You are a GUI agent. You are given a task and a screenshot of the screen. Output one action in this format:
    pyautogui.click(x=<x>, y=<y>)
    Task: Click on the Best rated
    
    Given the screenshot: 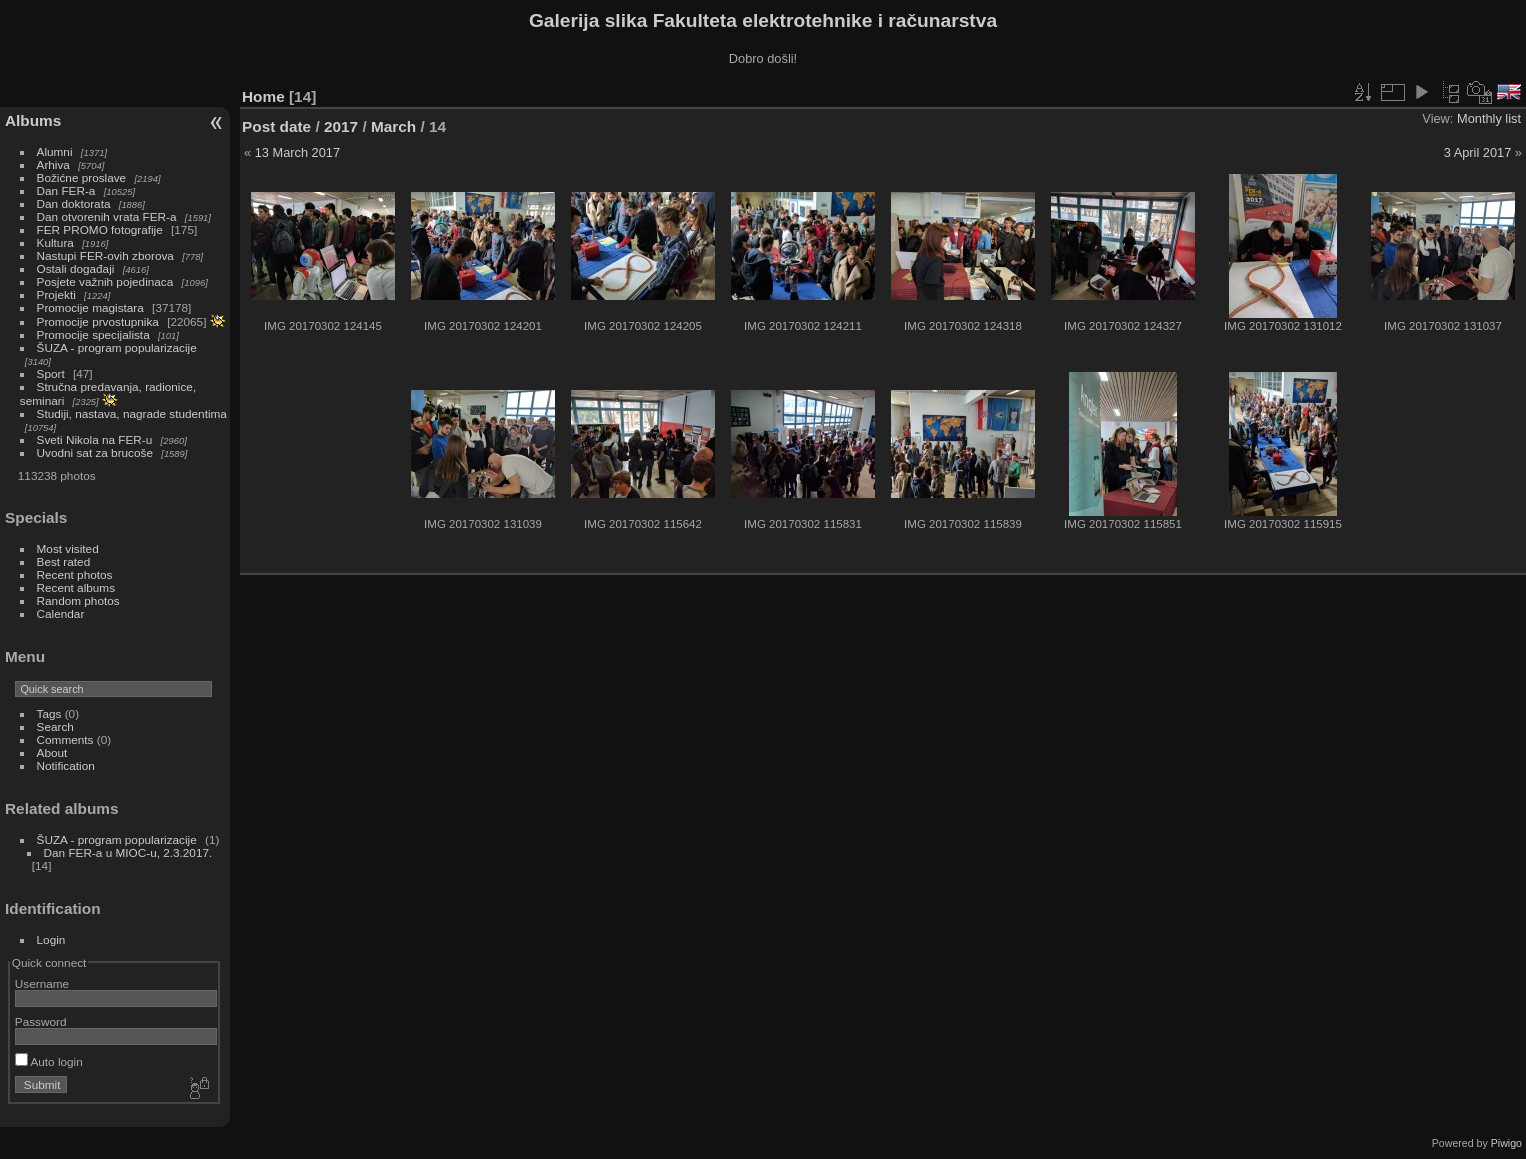 What is the action you would take?
    pyautogui.click(x=64, y=561)
    